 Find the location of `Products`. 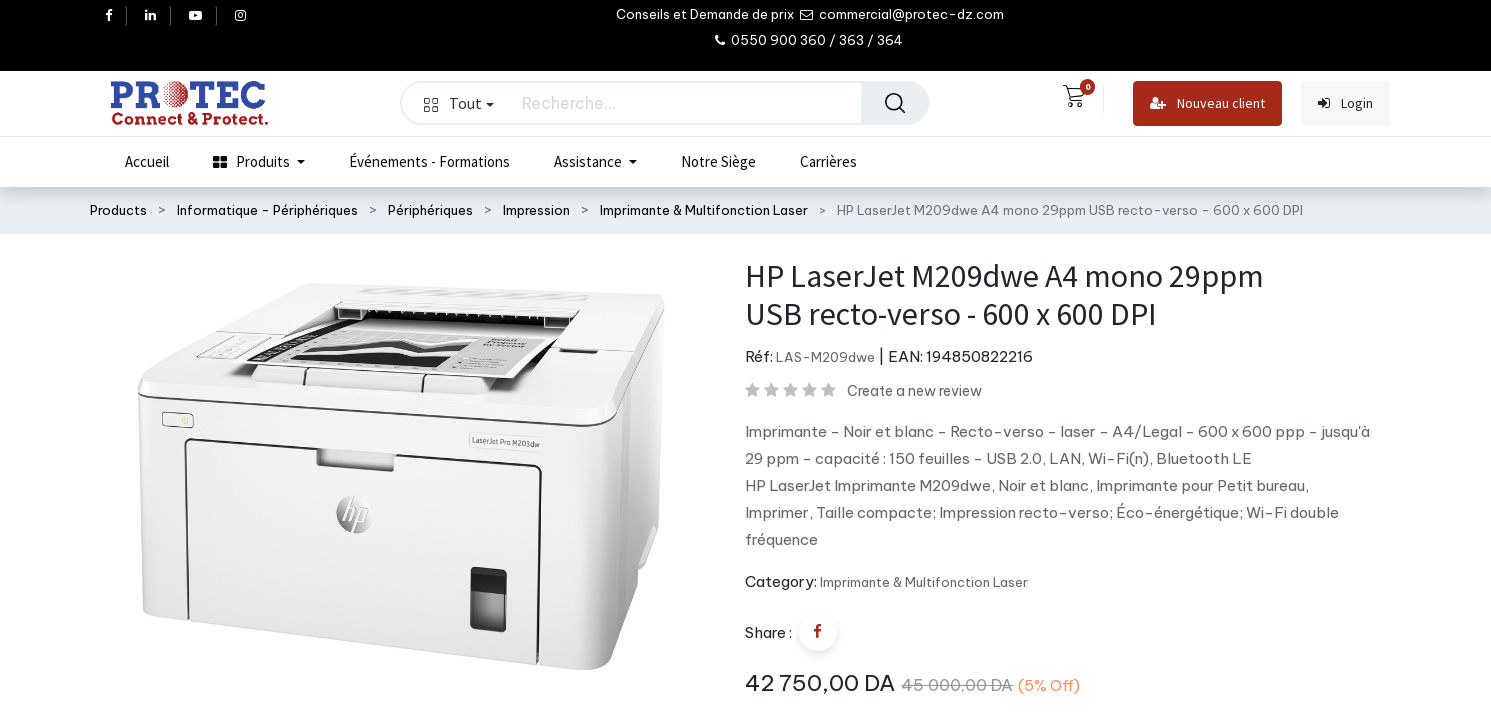

Products is located at coordinates (118, 210).